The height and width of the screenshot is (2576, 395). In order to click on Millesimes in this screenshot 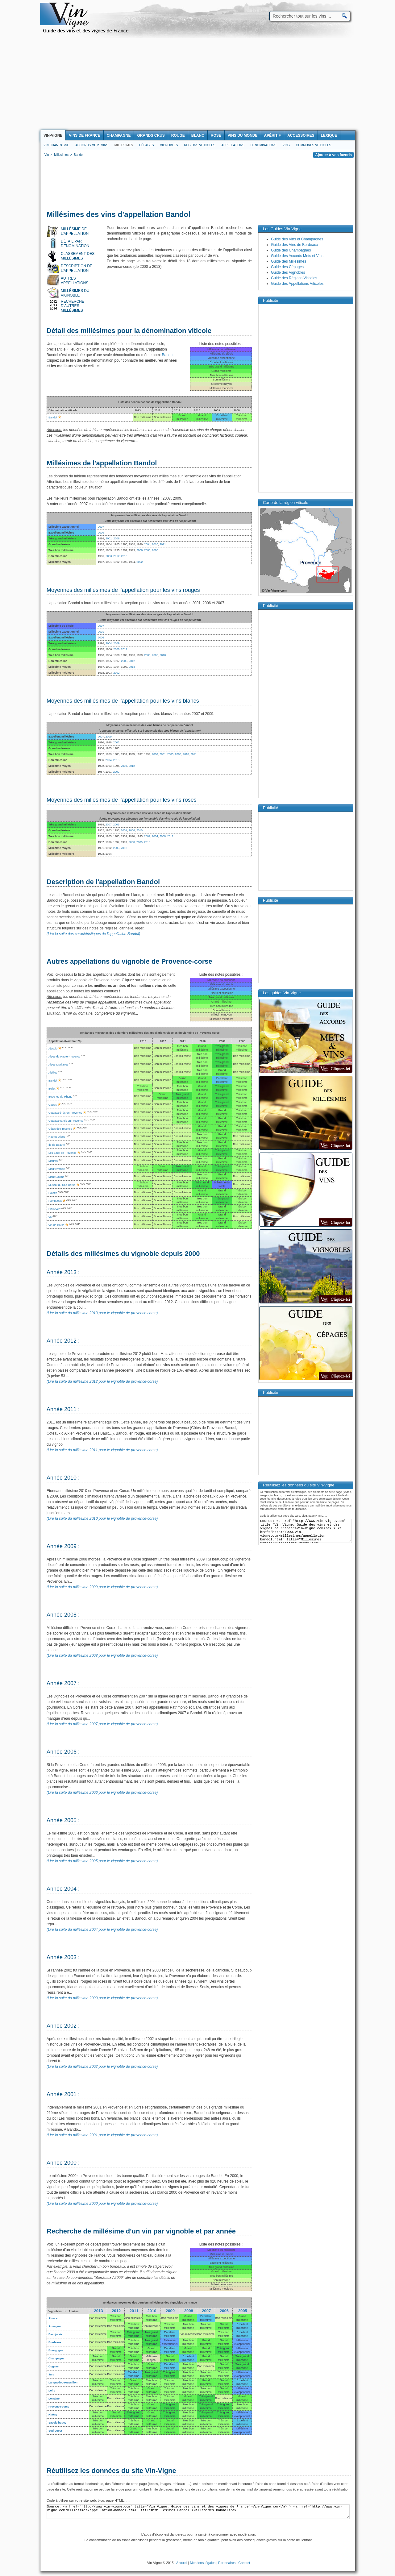, I will do `click(123, 145)`.